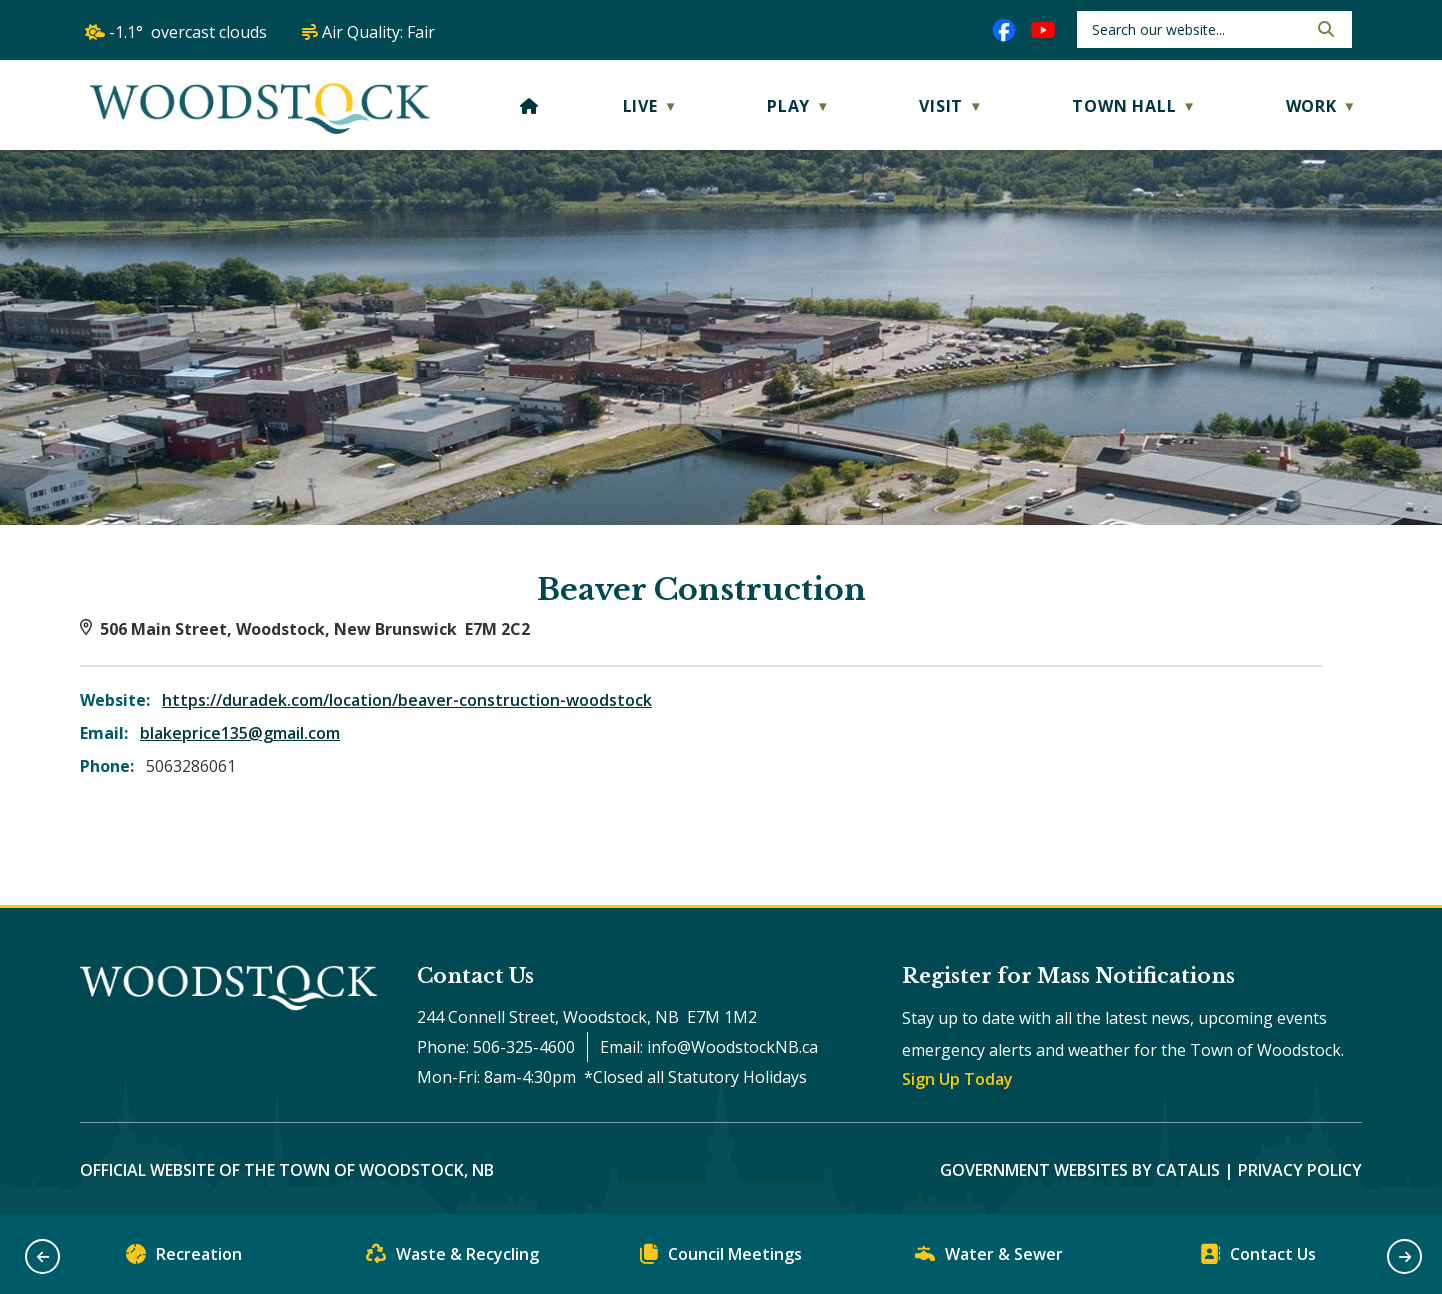 The height and width of the screenshot is (1294, 1442). What do you see at coordinates (452, 1258) in the screenshot?
I see `Waste & Recycling` at bounding box center [452, 1258].